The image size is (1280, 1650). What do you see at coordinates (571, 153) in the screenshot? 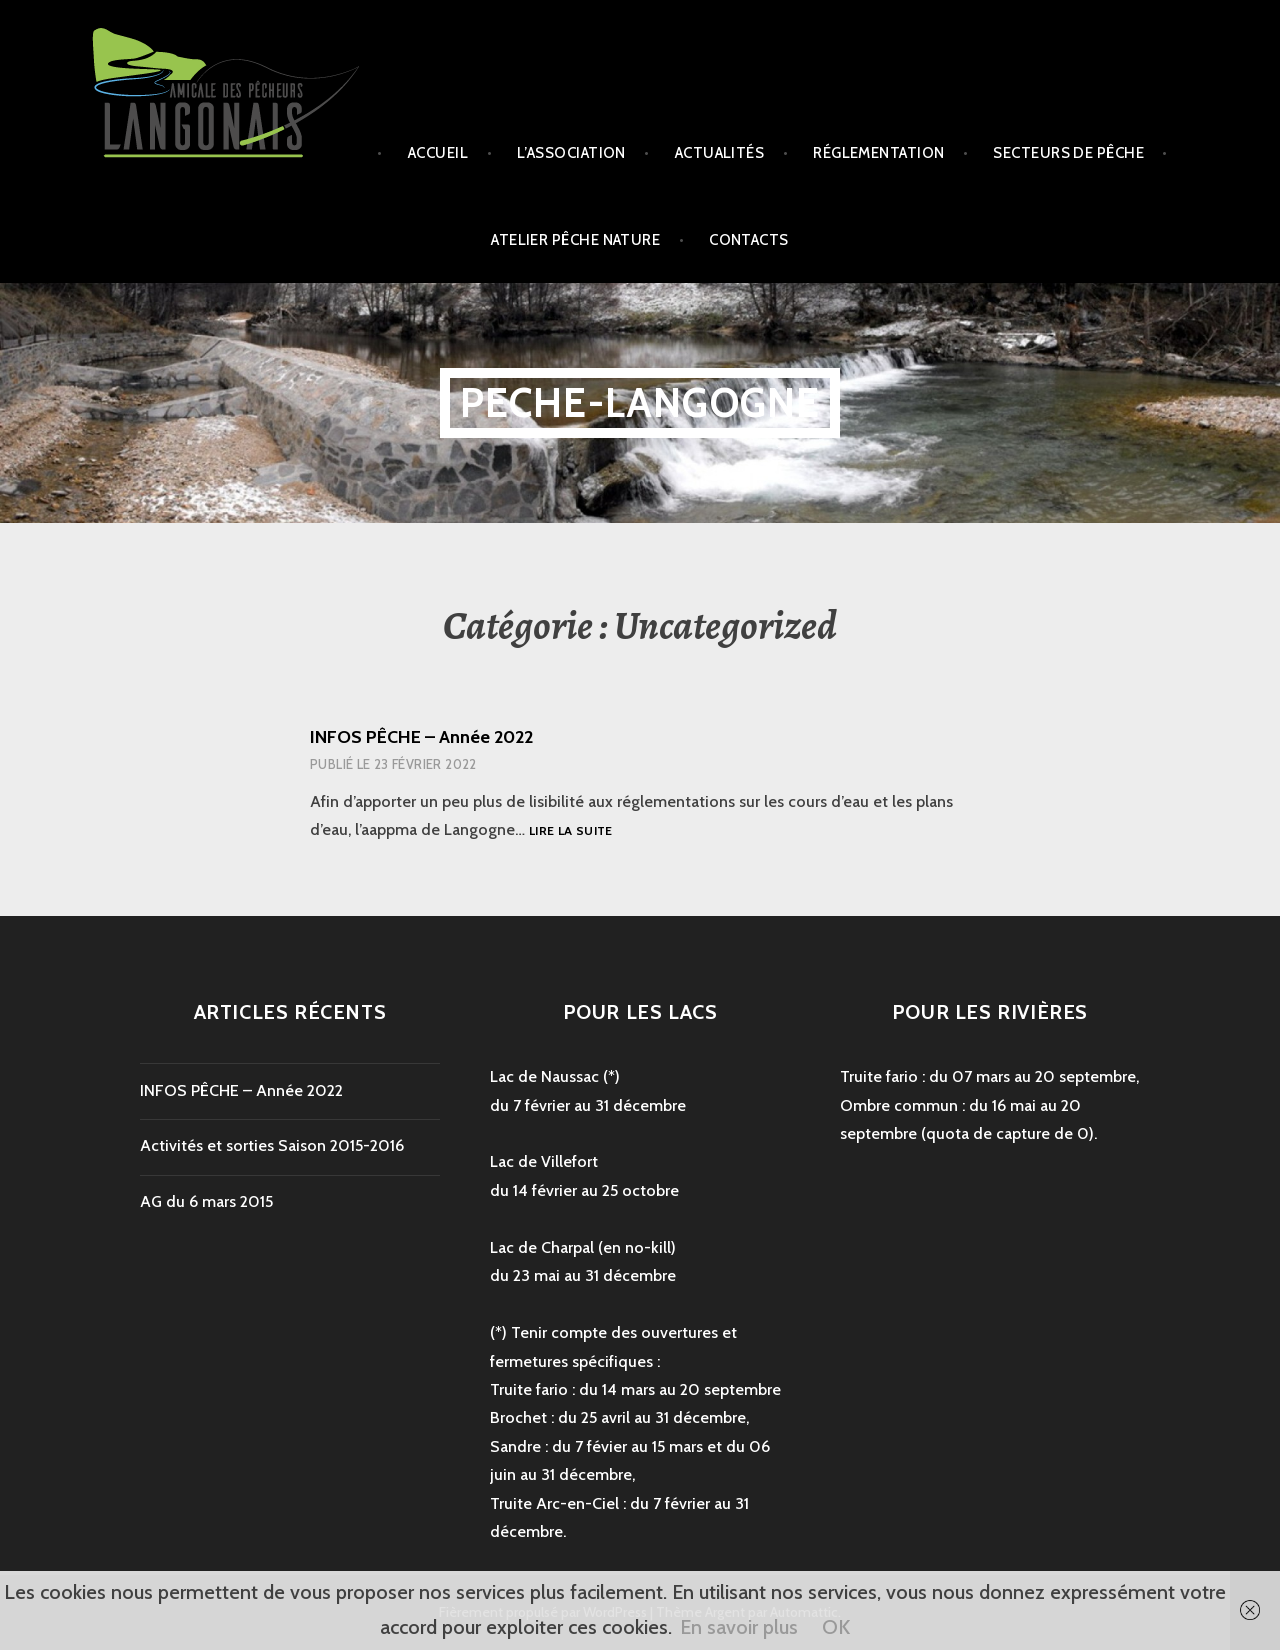
I see `L’association` at bounding box center [571, 153].